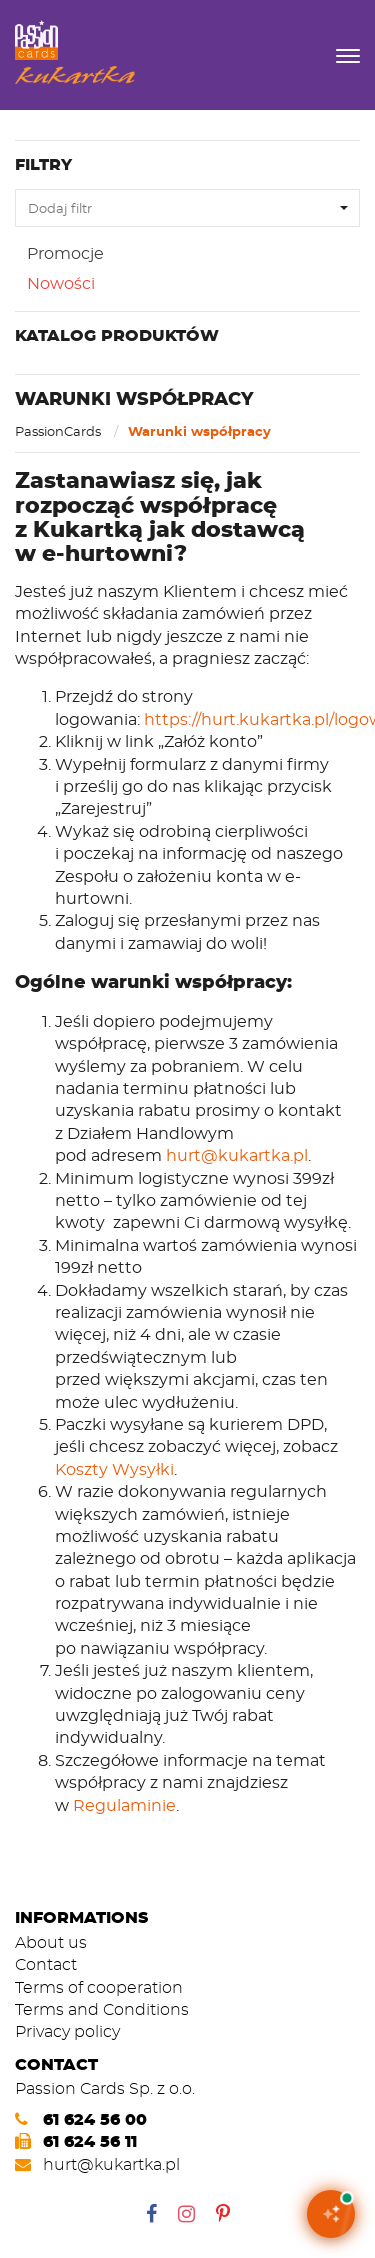 The image size is (375, 2258). I want to click on 61 624 56 00, so click(95, 2119).